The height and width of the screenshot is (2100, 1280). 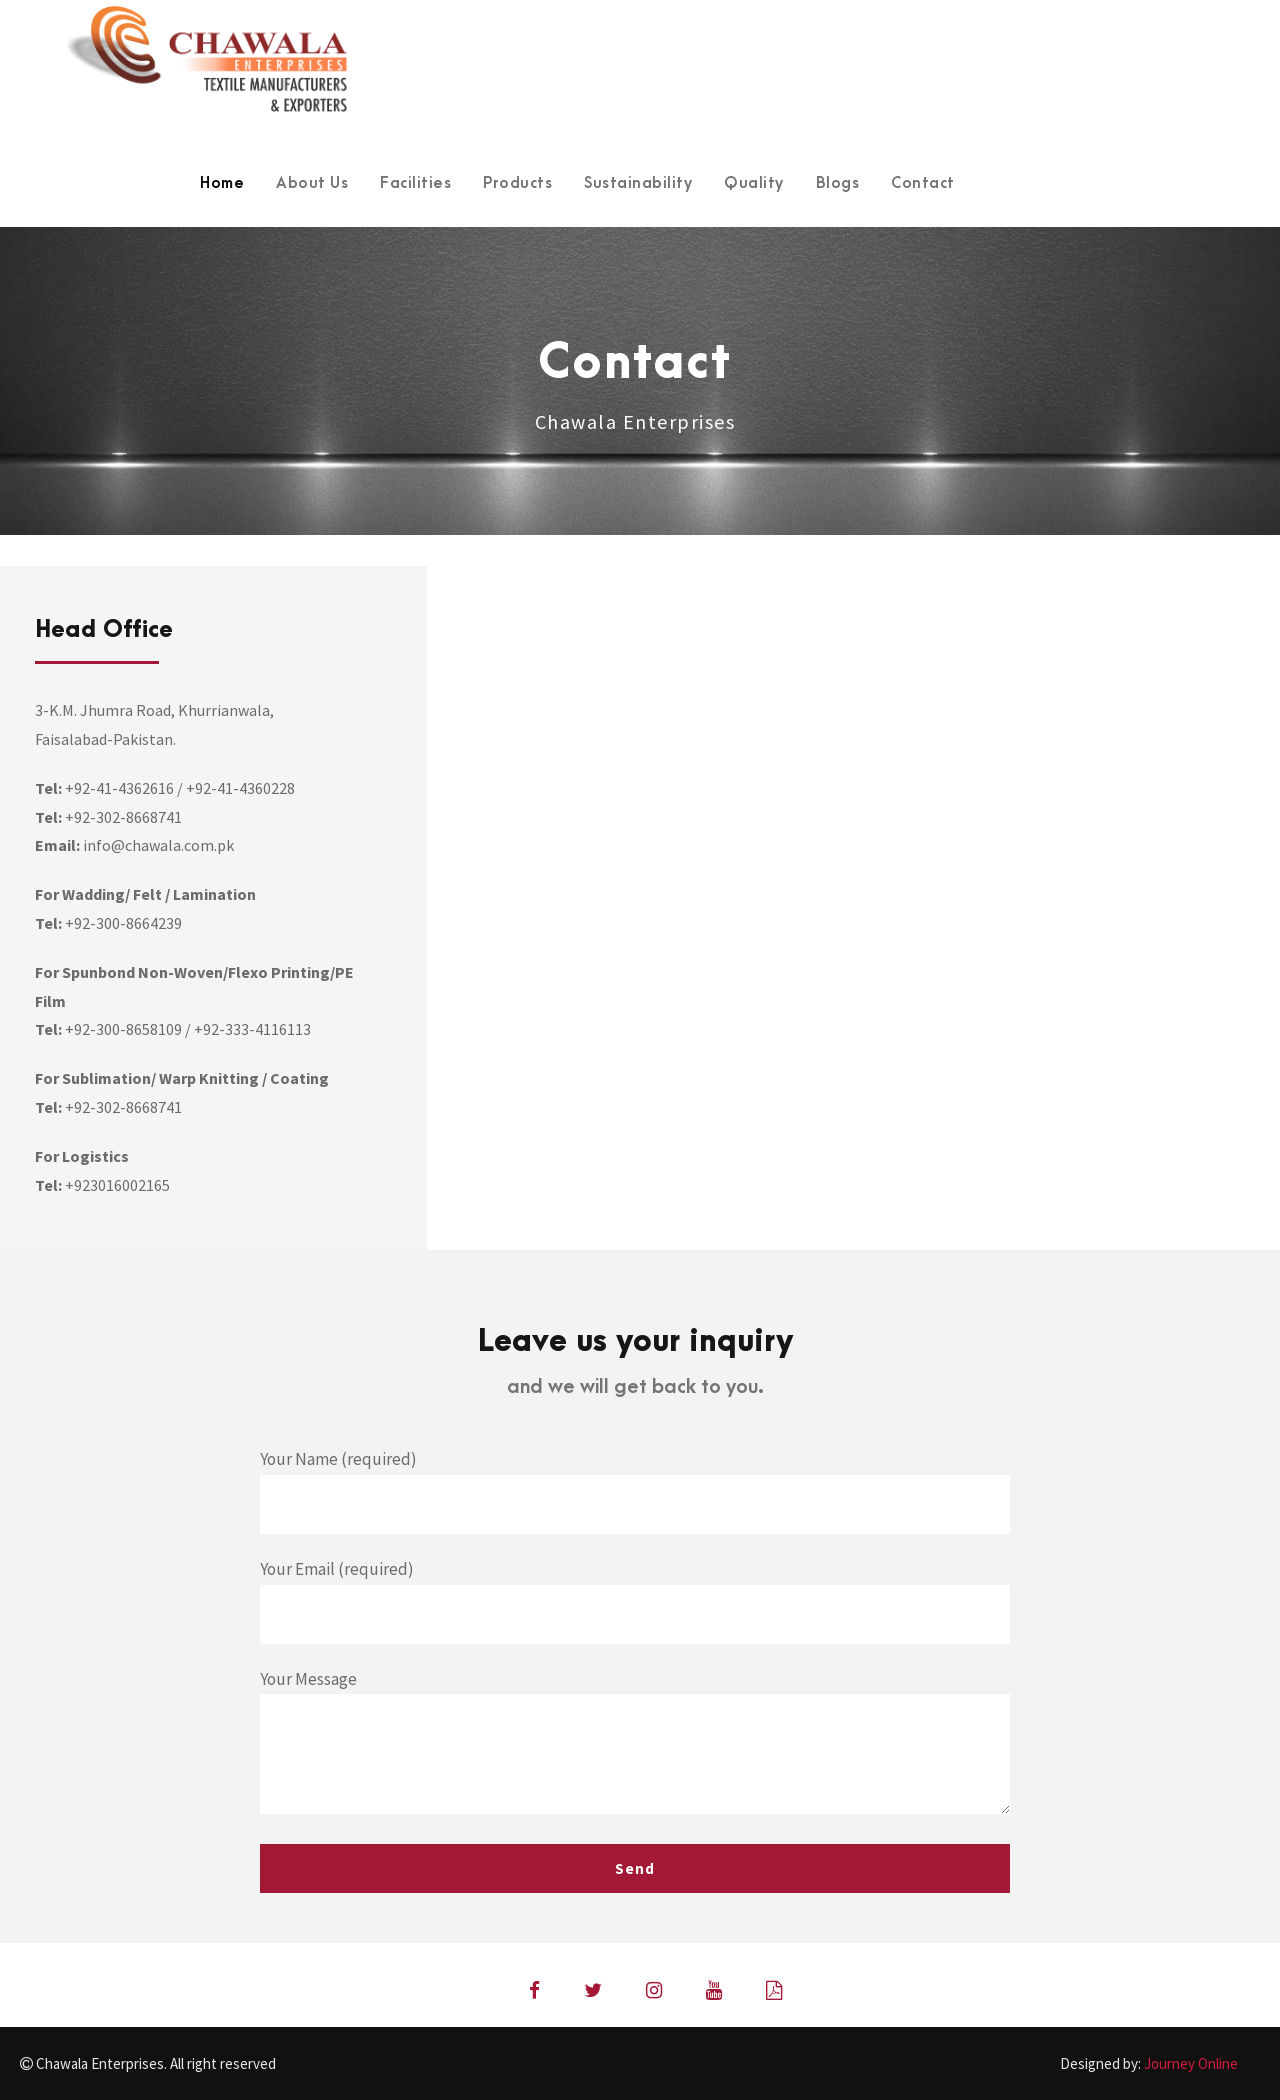 I want to click on Contact, so click(x=923, y=183).